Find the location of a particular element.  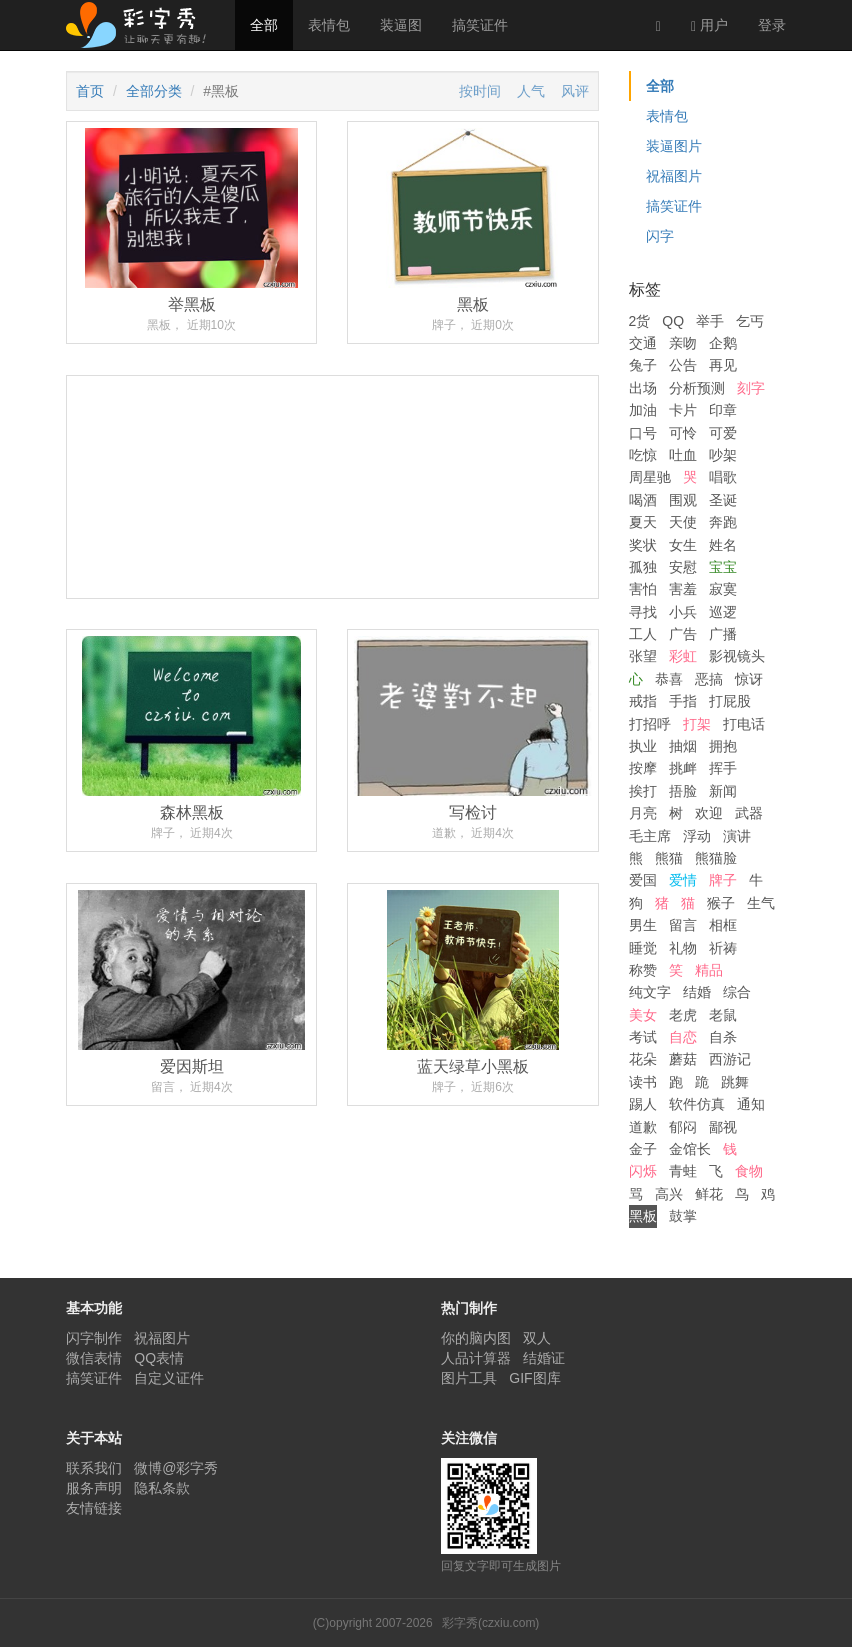

牌子 is located at coordinates (723, 880).